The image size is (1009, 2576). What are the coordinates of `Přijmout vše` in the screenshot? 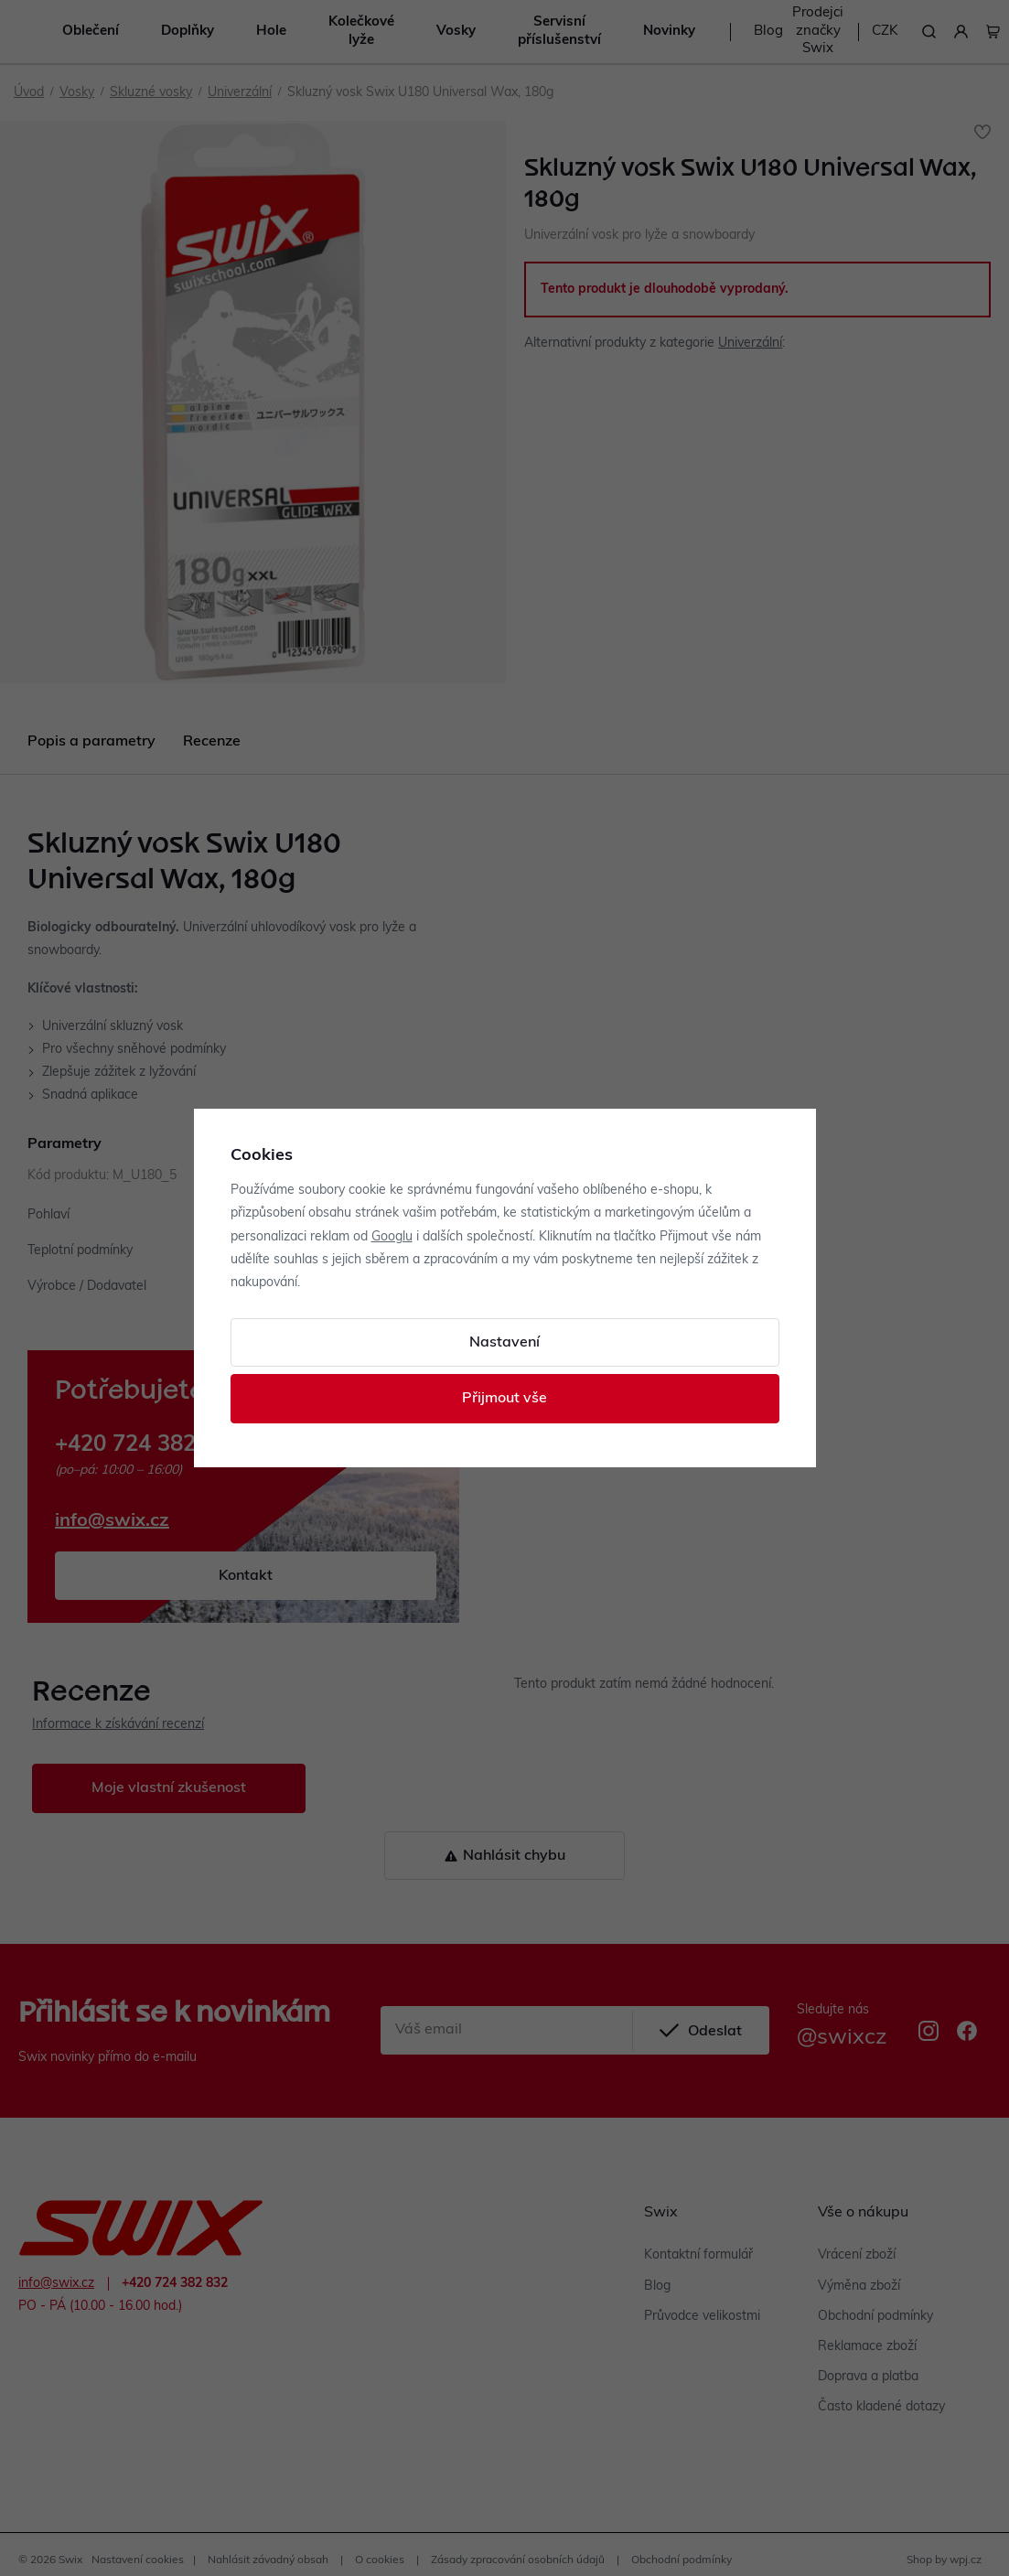 It's located at (504, 1398).